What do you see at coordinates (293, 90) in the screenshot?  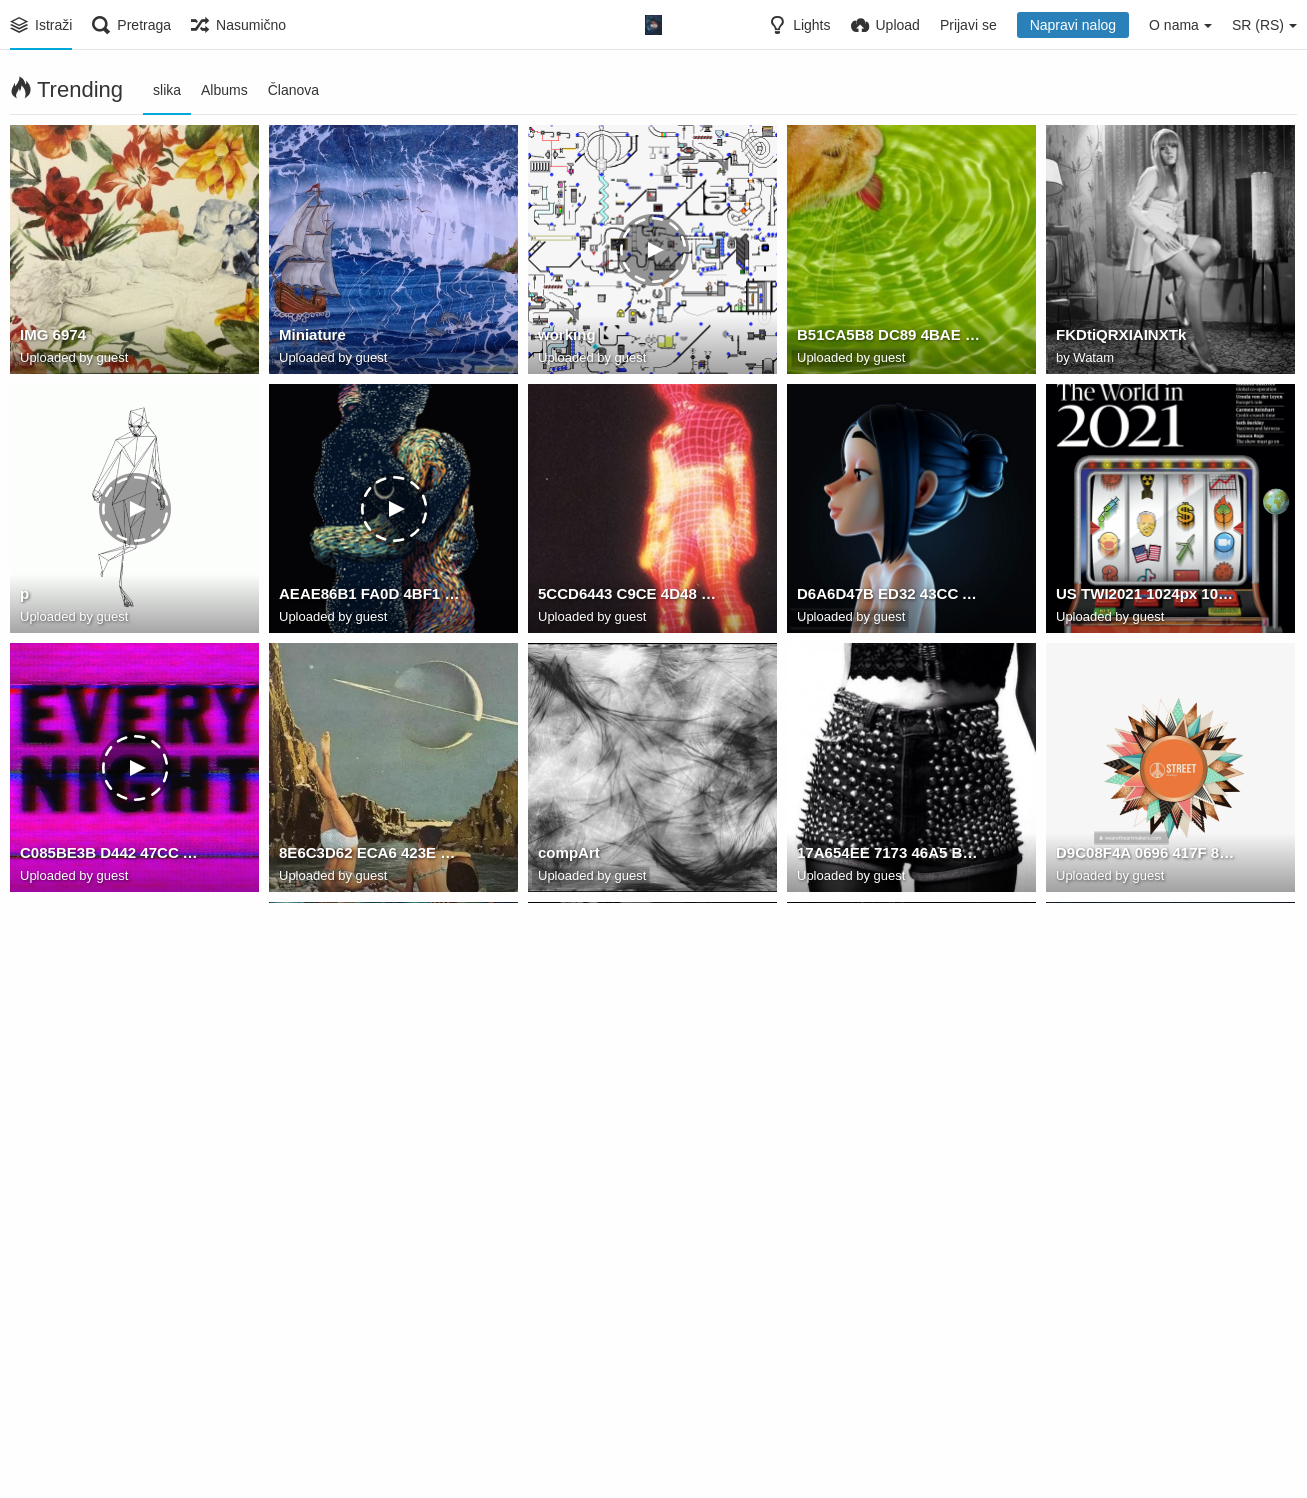 I see `Članova` at bounding box center [293, 90].